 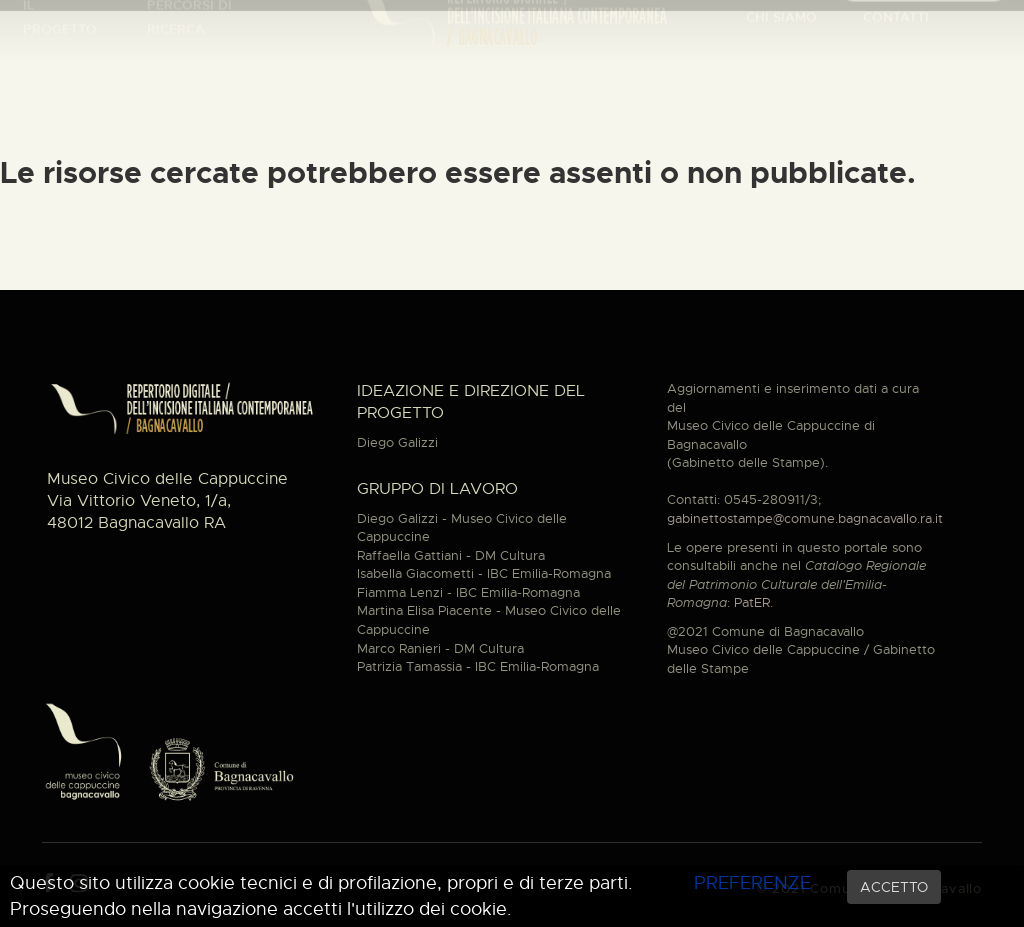 I want to click on PatER, so click(x=752, y=602).